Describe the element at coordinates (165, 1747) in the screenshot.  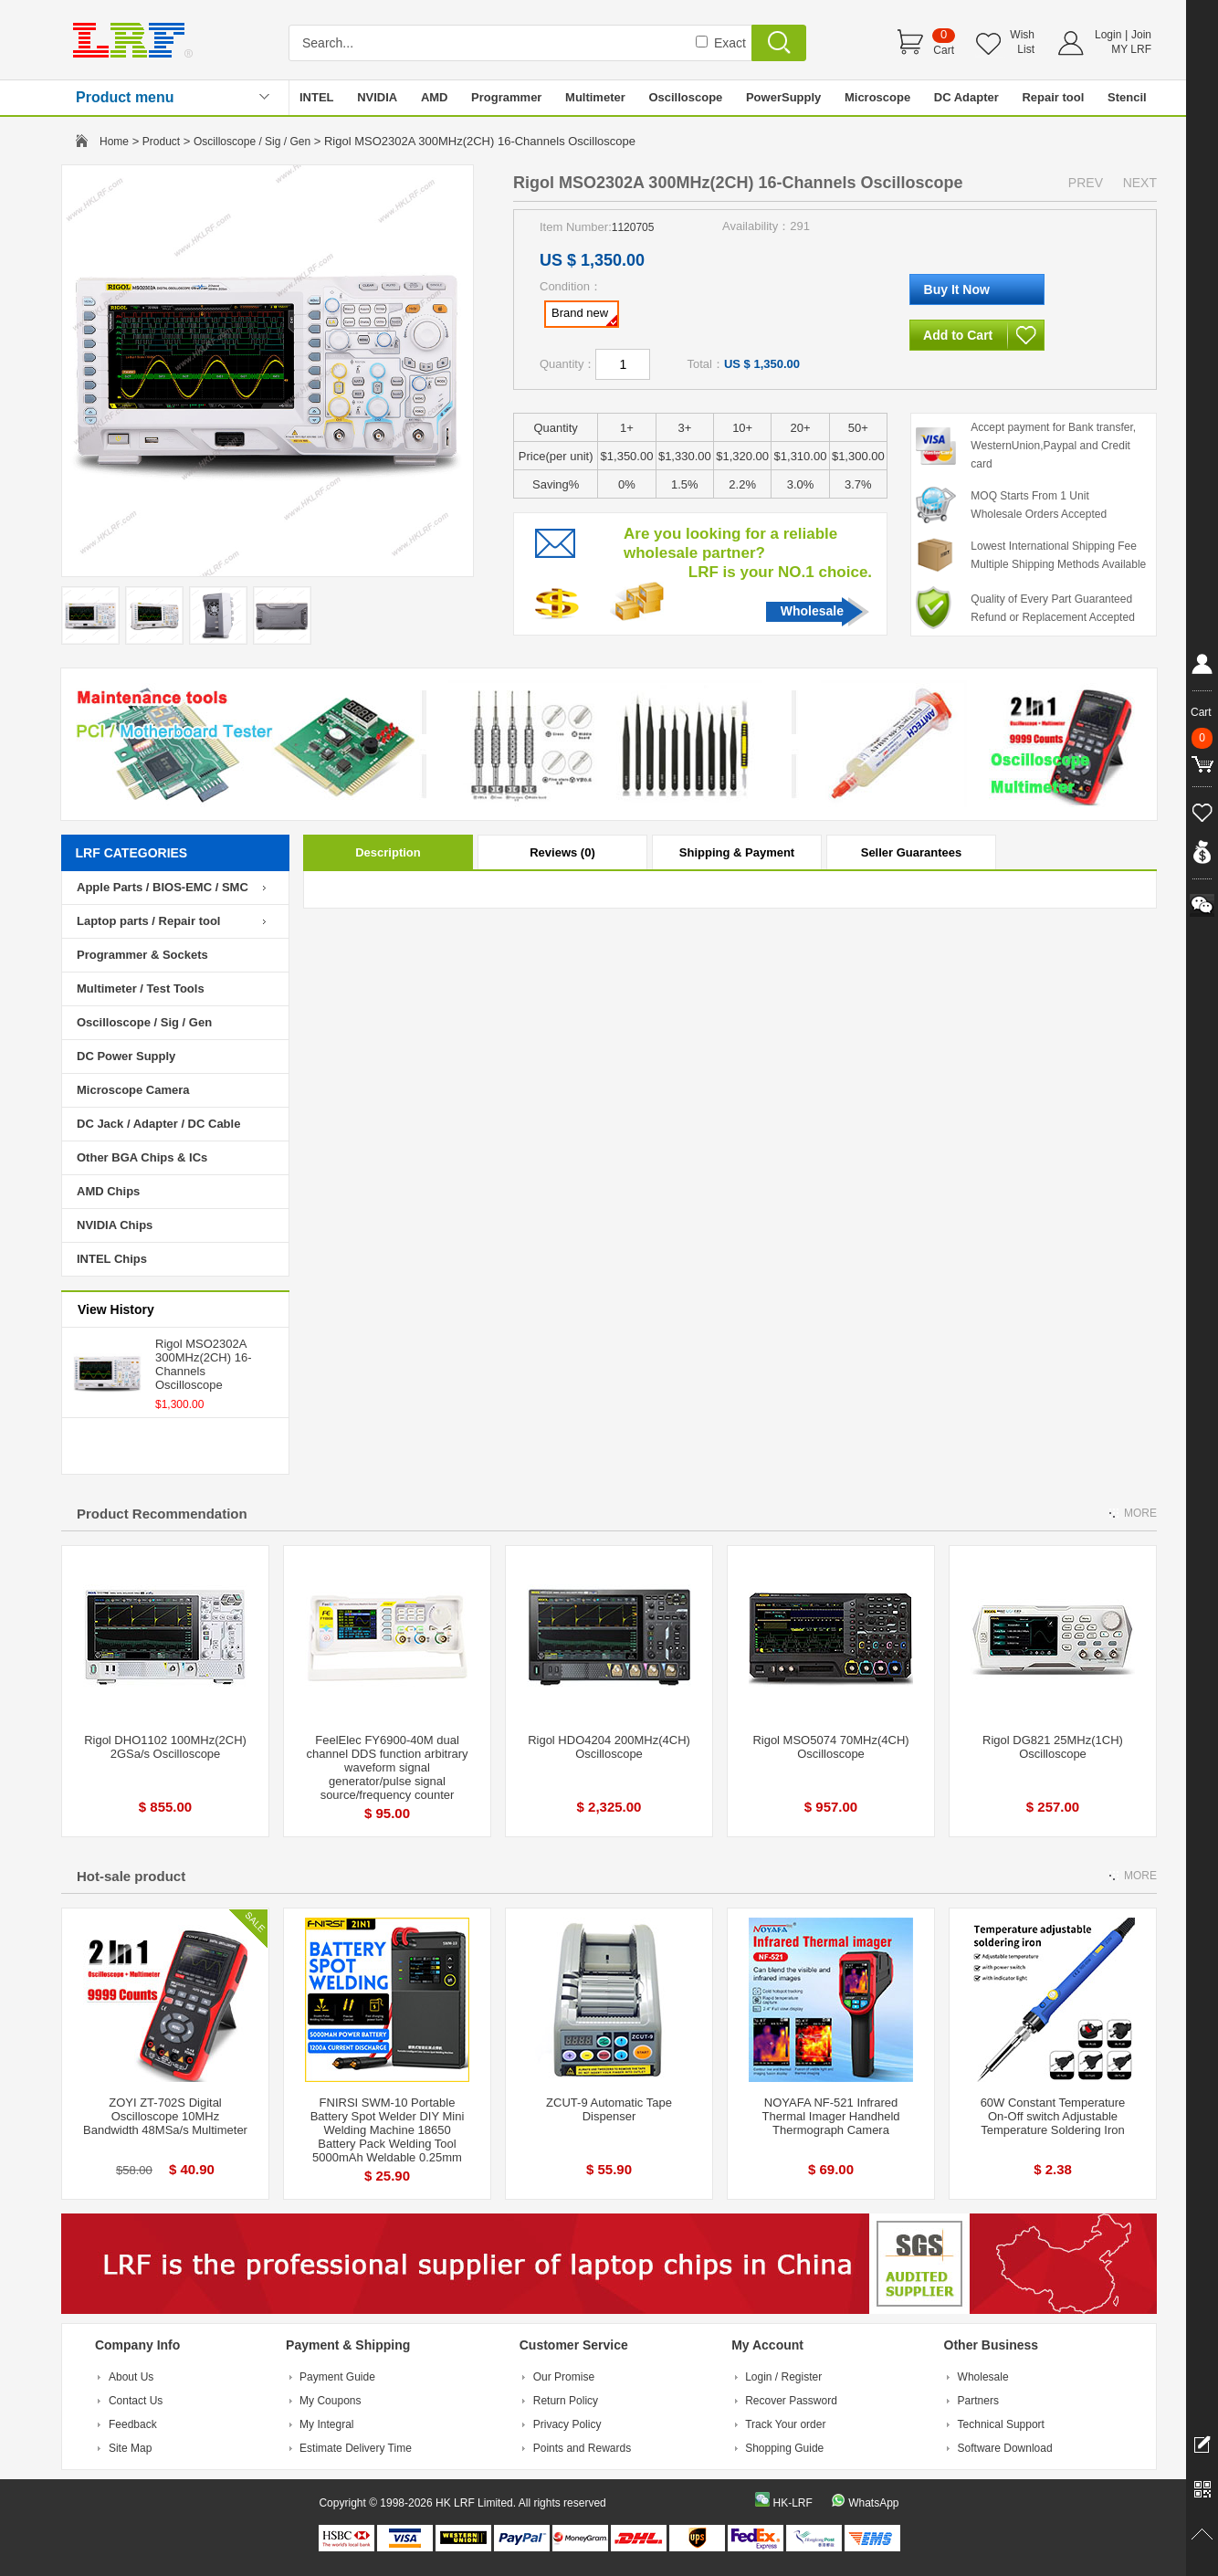
I see `Rigol DHO1102 100MHz(2CH) 2GSa/s Oscilloscope` at that location.